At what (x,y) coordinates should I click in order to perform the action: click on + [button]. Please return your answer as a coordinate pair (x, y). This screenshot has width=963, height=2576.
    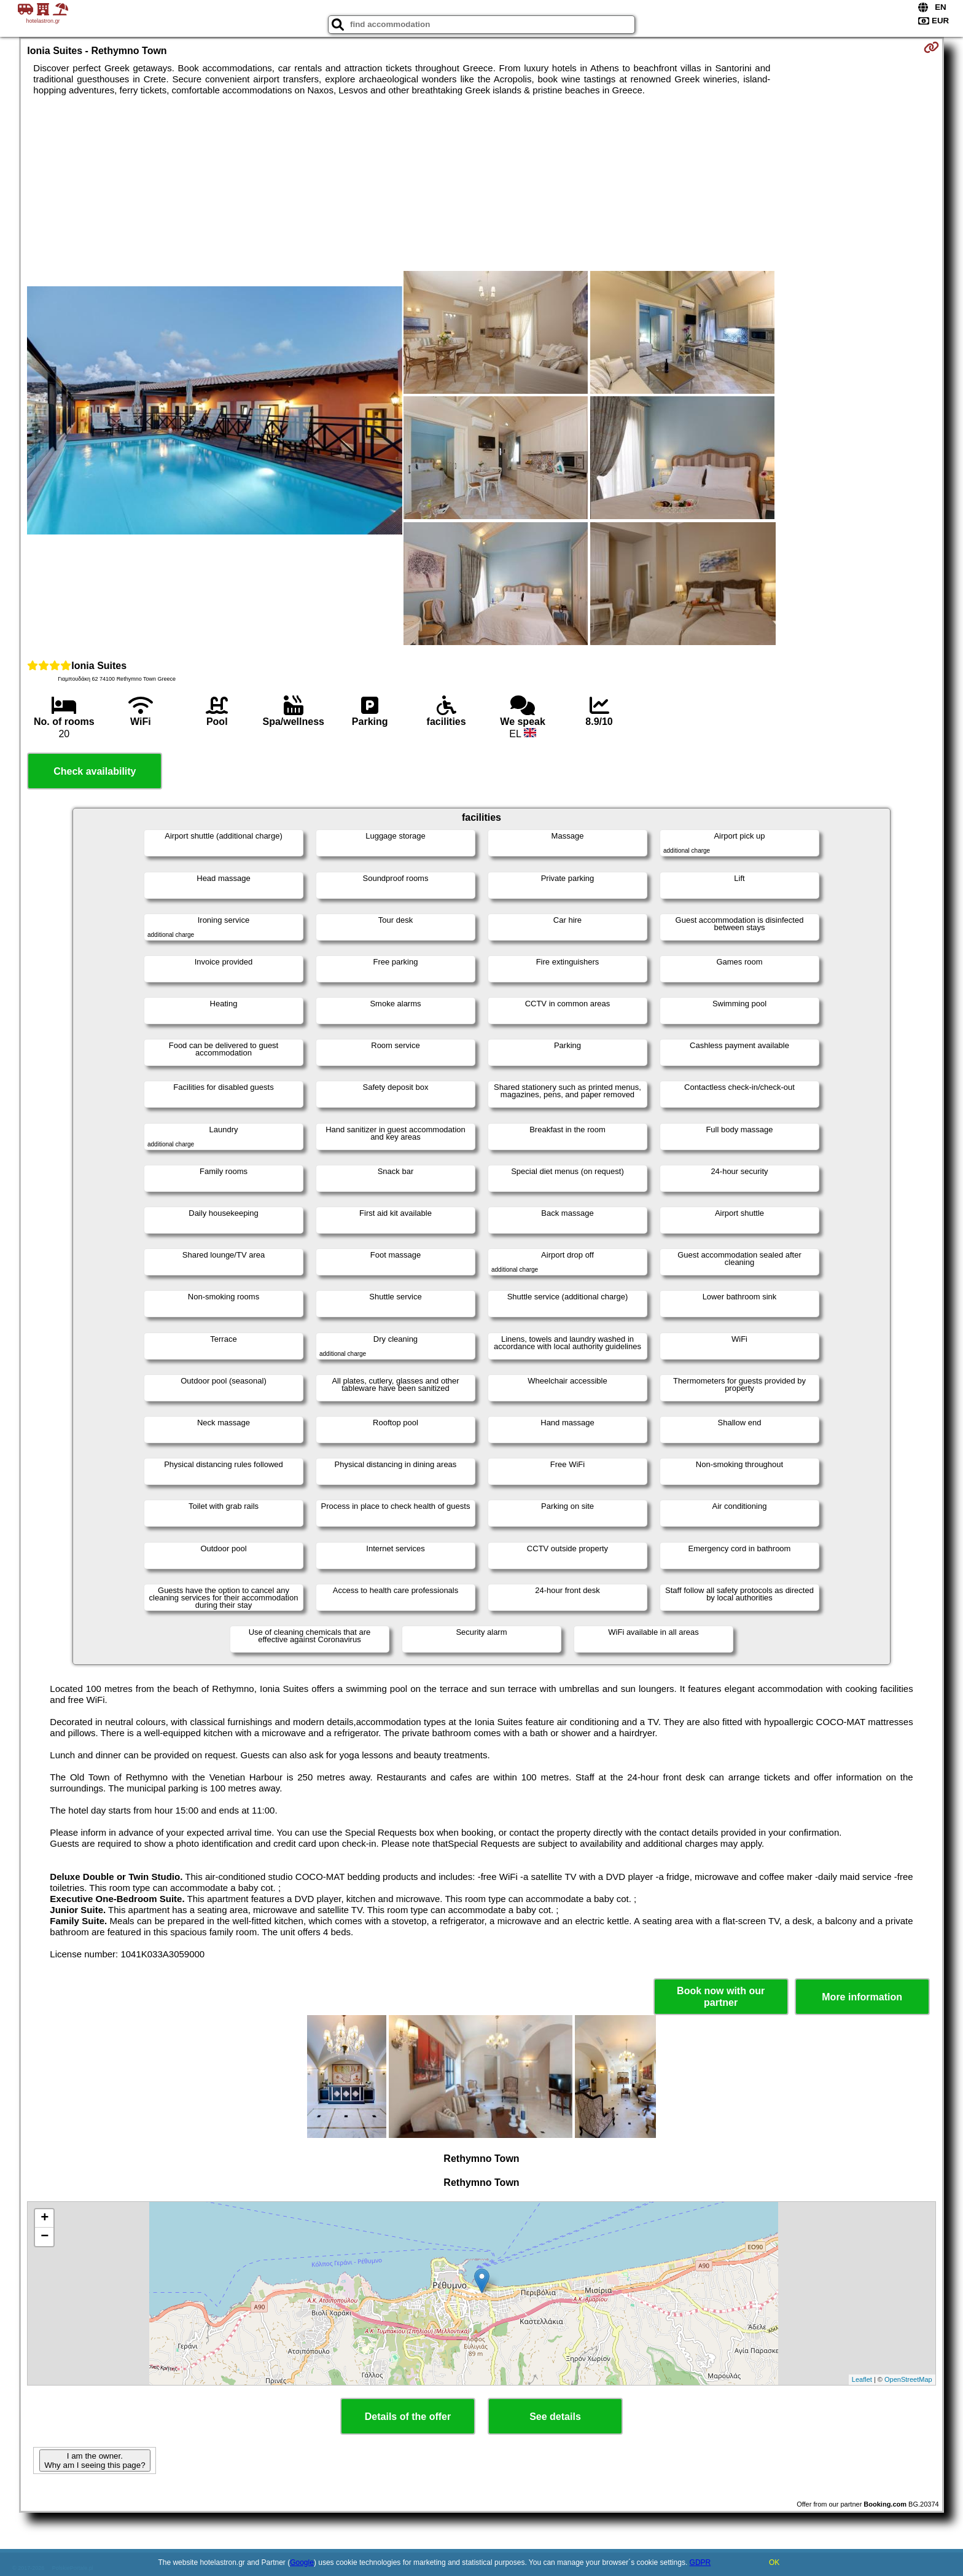
    Looking at the image, I should click on (45, 2218).